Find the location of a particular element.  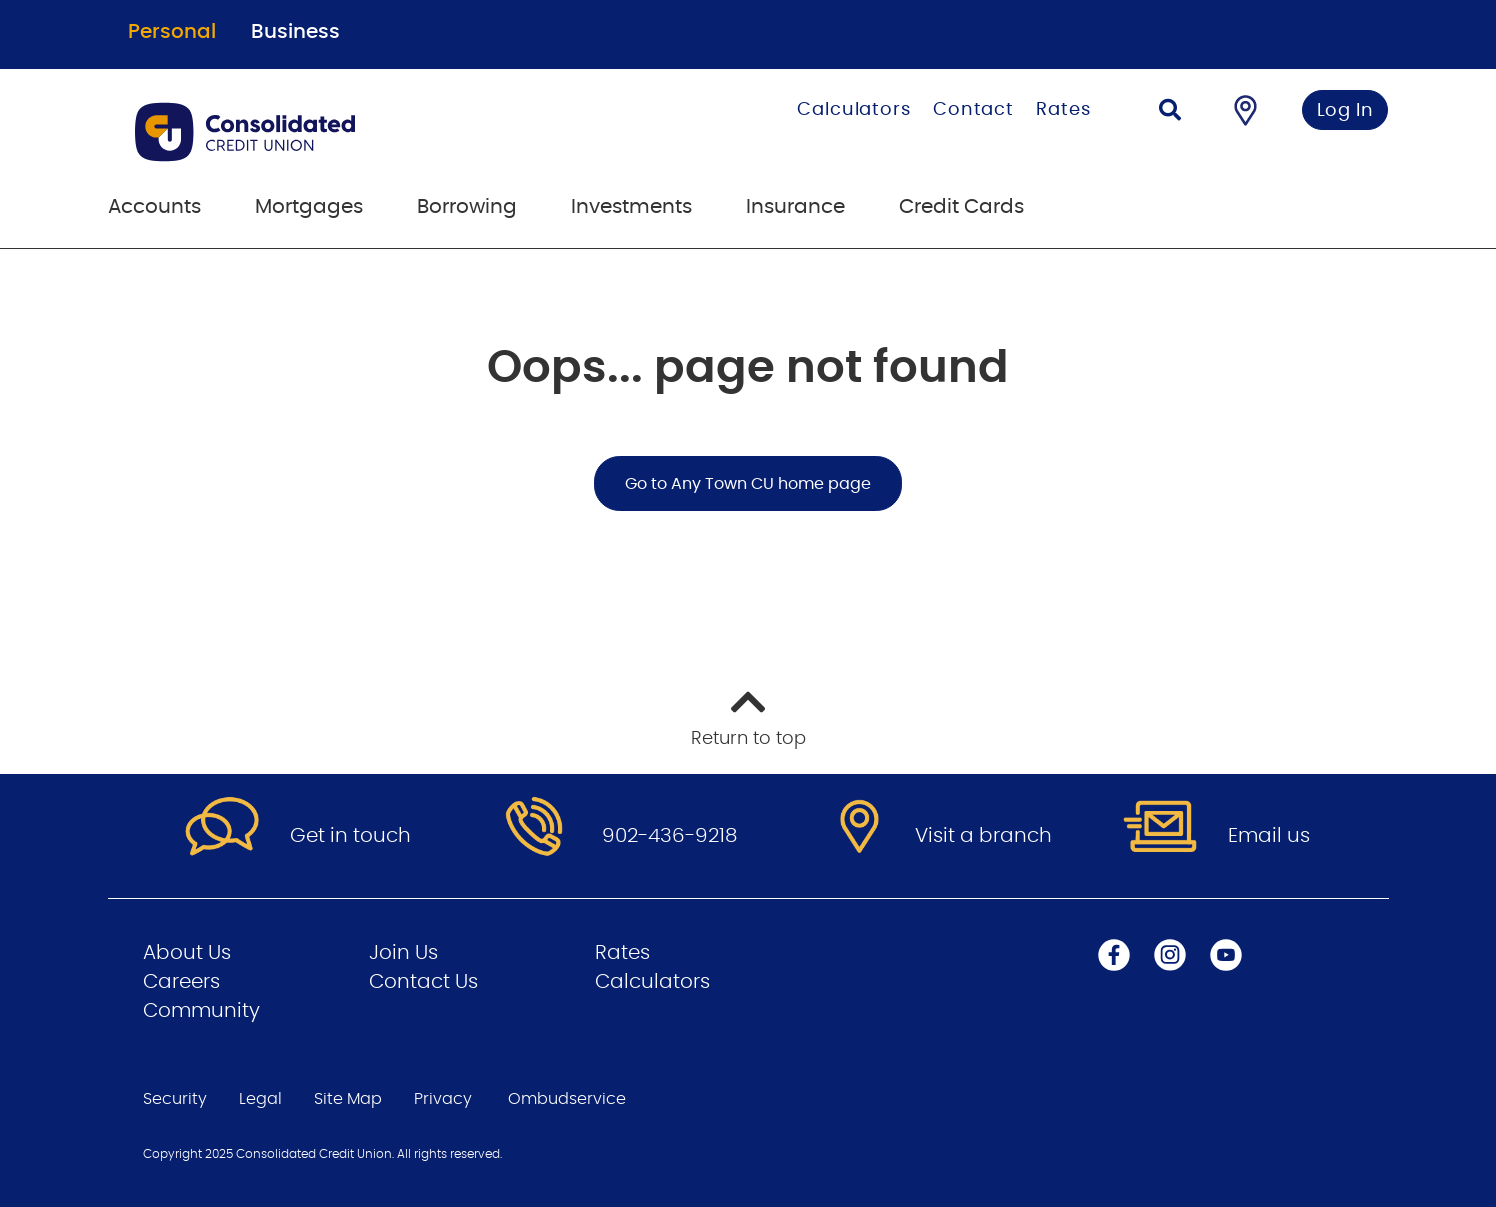

Go to Any Town CU home page is located at coordinates (748, 484).